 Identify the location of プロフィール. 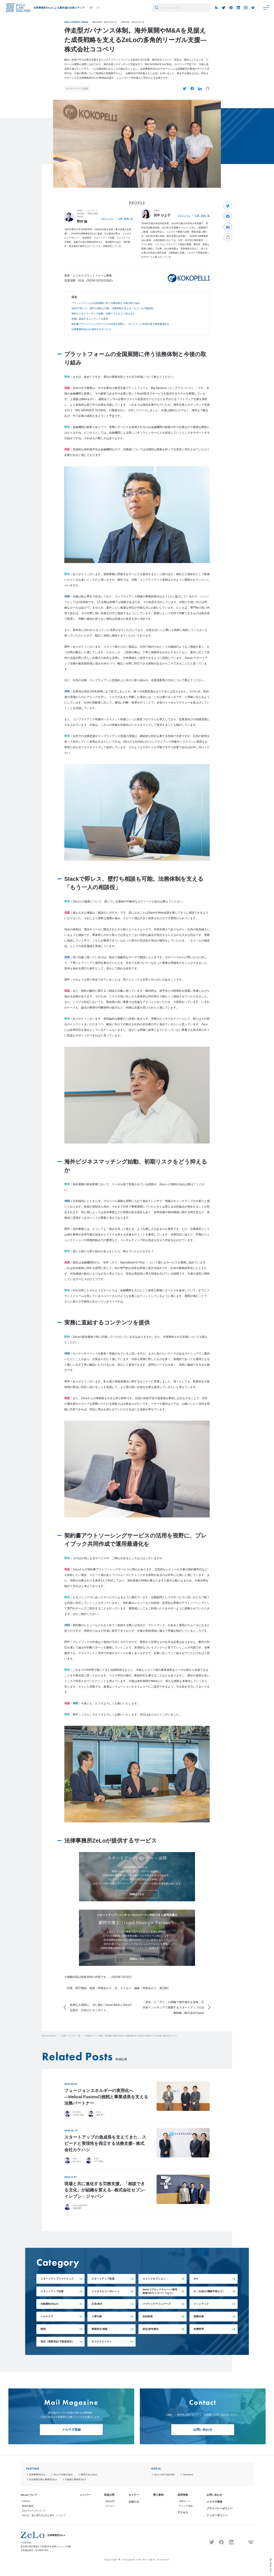
(107, 218).